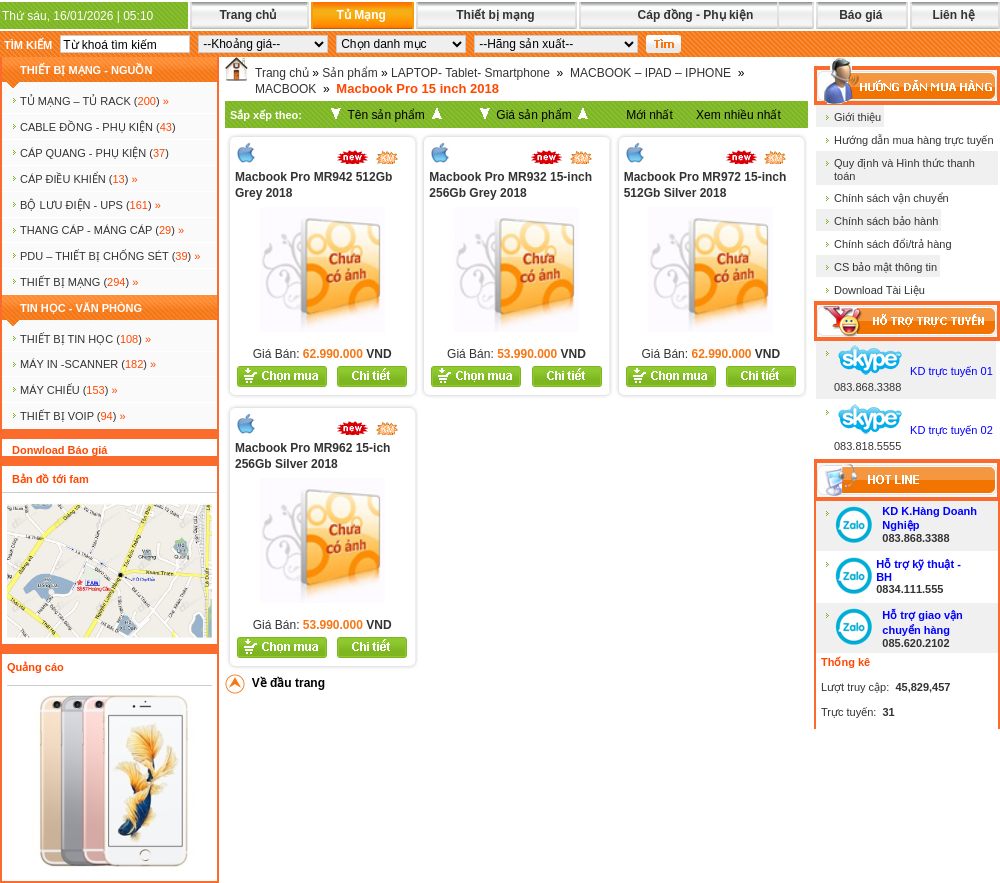  What do you see at coordinates (857, 117) in the screenshot?
I see `Giới thiệu` at bounding box center [857, 117].